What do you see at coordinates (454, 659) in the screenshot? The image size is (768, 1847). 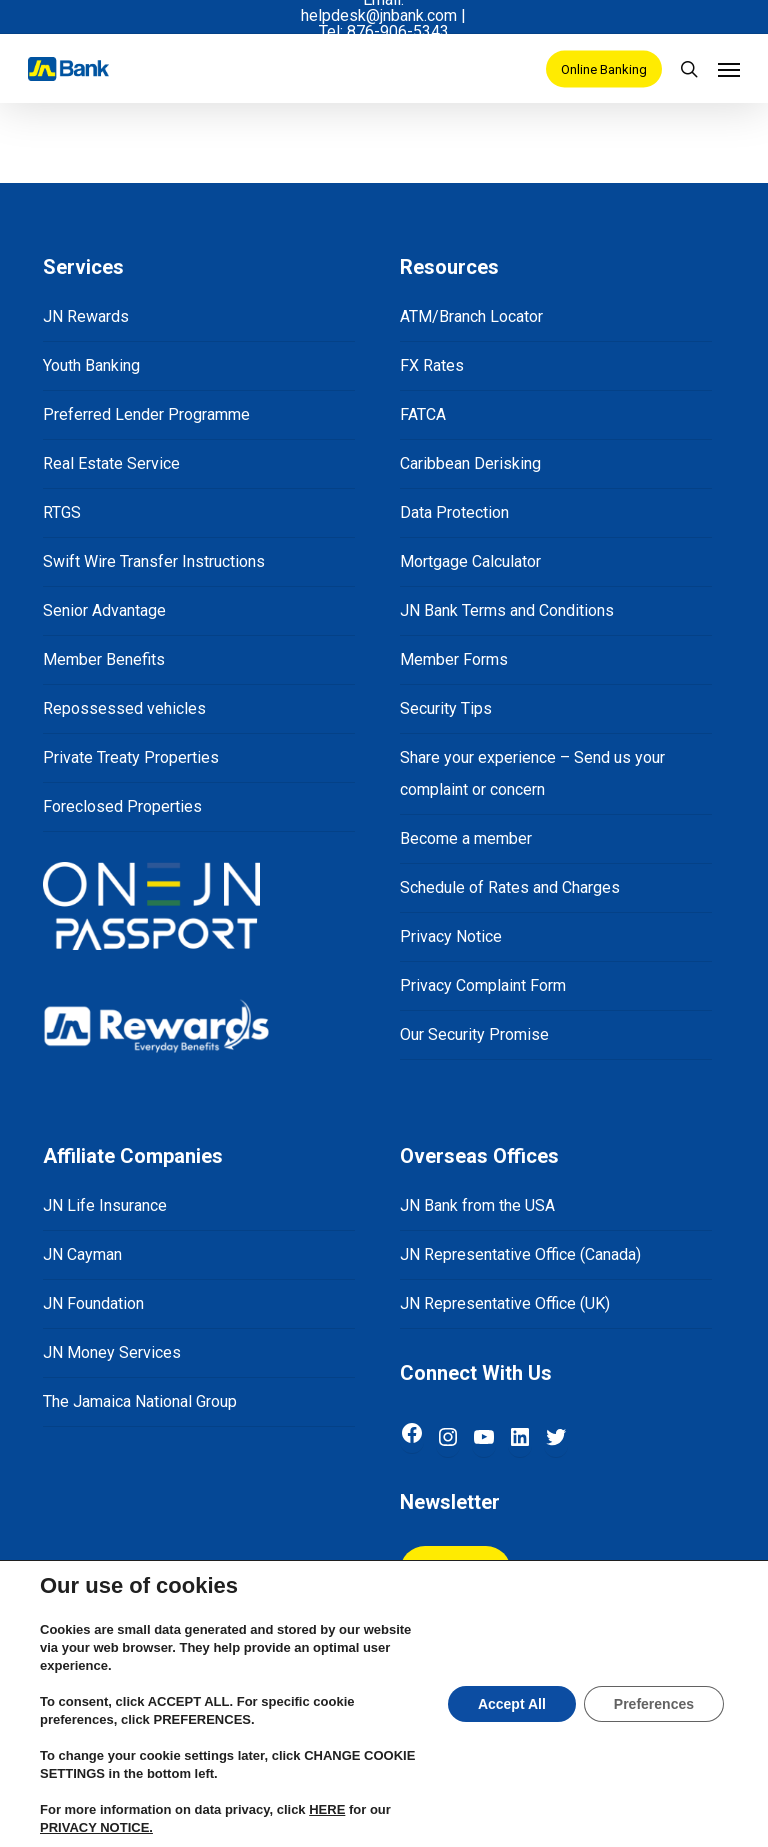 I see `Member Forms` at bounding box center [454, 659].